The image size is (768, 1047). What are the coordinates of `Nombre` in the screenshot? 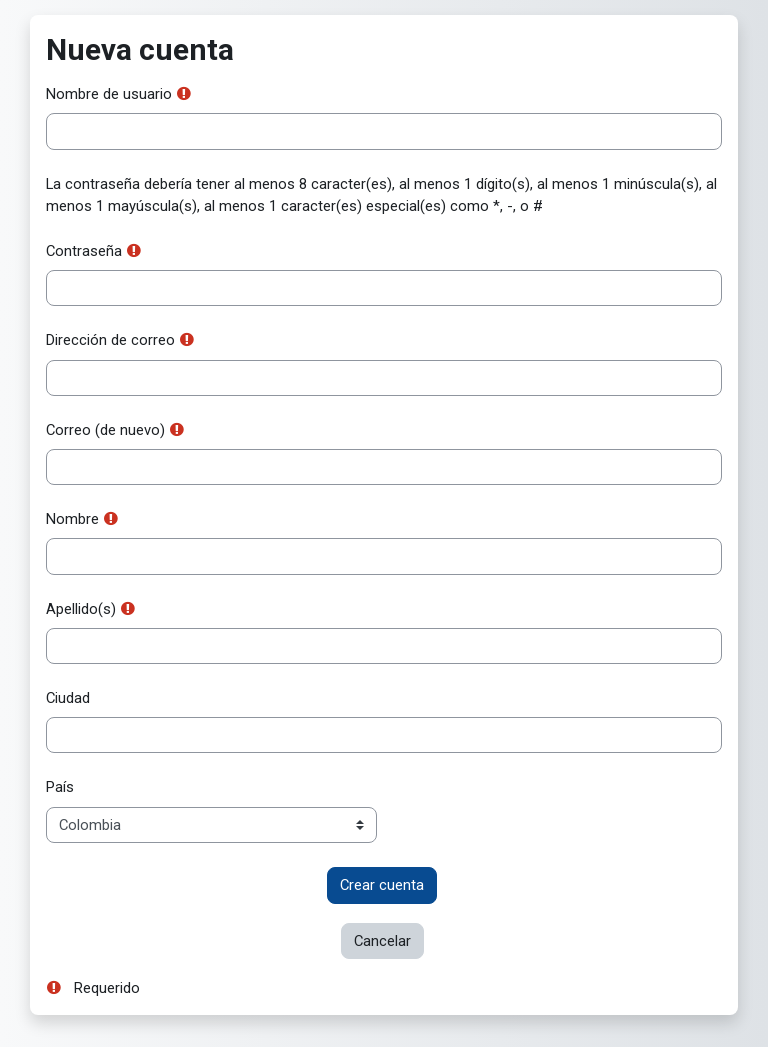 It's located at (72, 519).